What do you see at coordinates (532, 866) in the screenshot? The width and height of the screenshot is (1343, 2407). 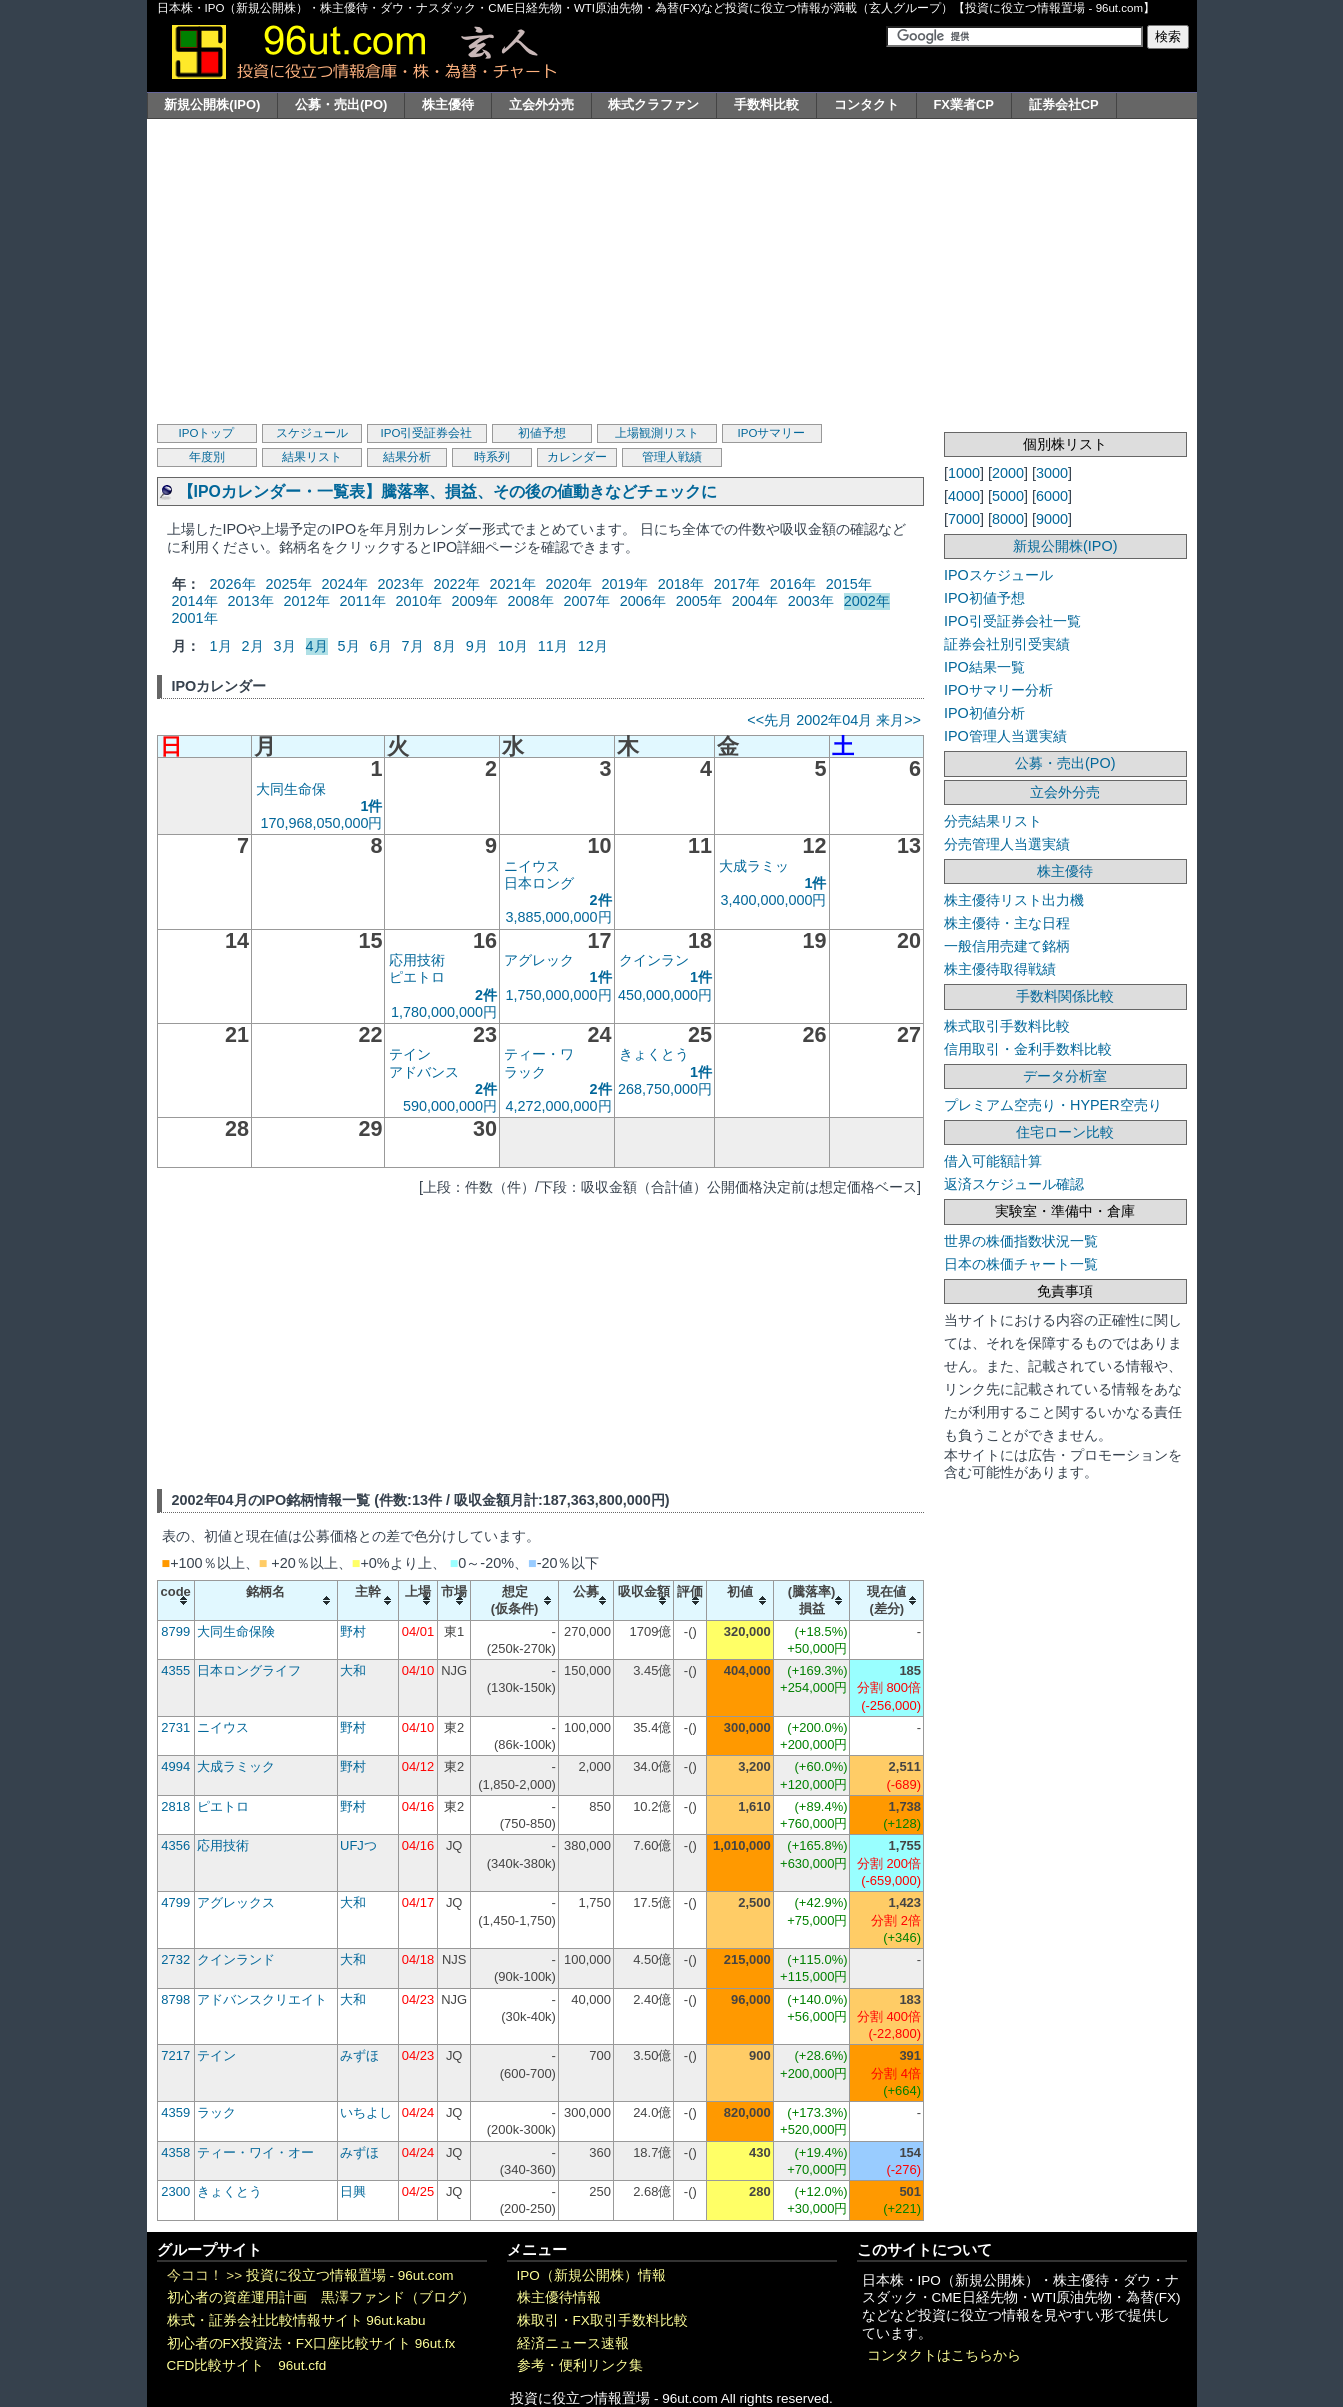 I see `ニイウス` at bounding box center [532, 866].